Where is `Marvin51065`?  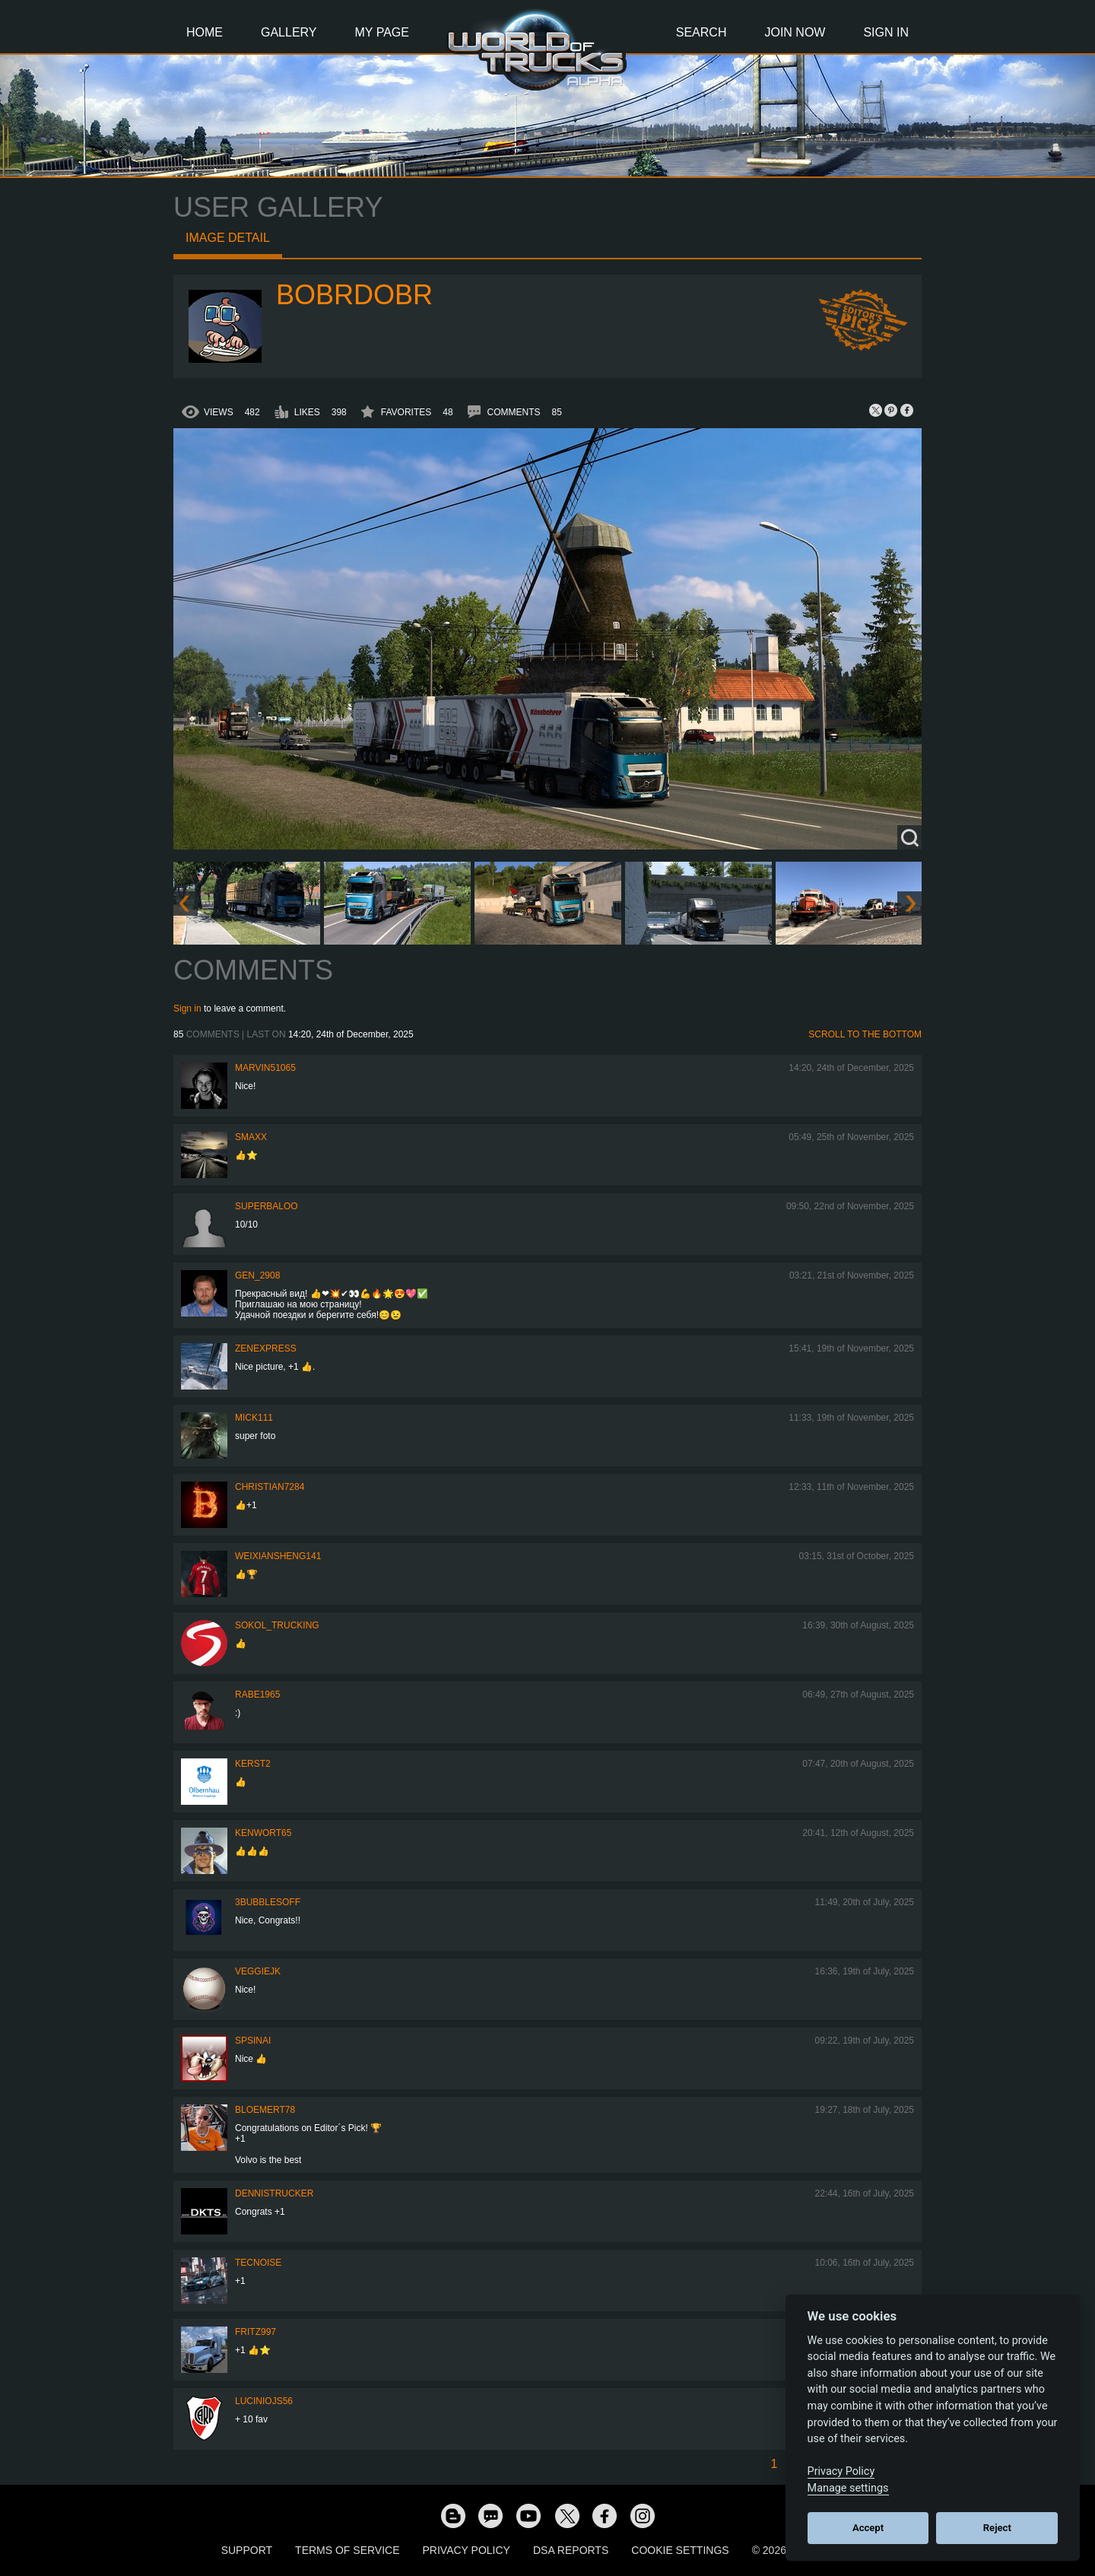 Marvin51065 is located at coordinates (265, 1067).